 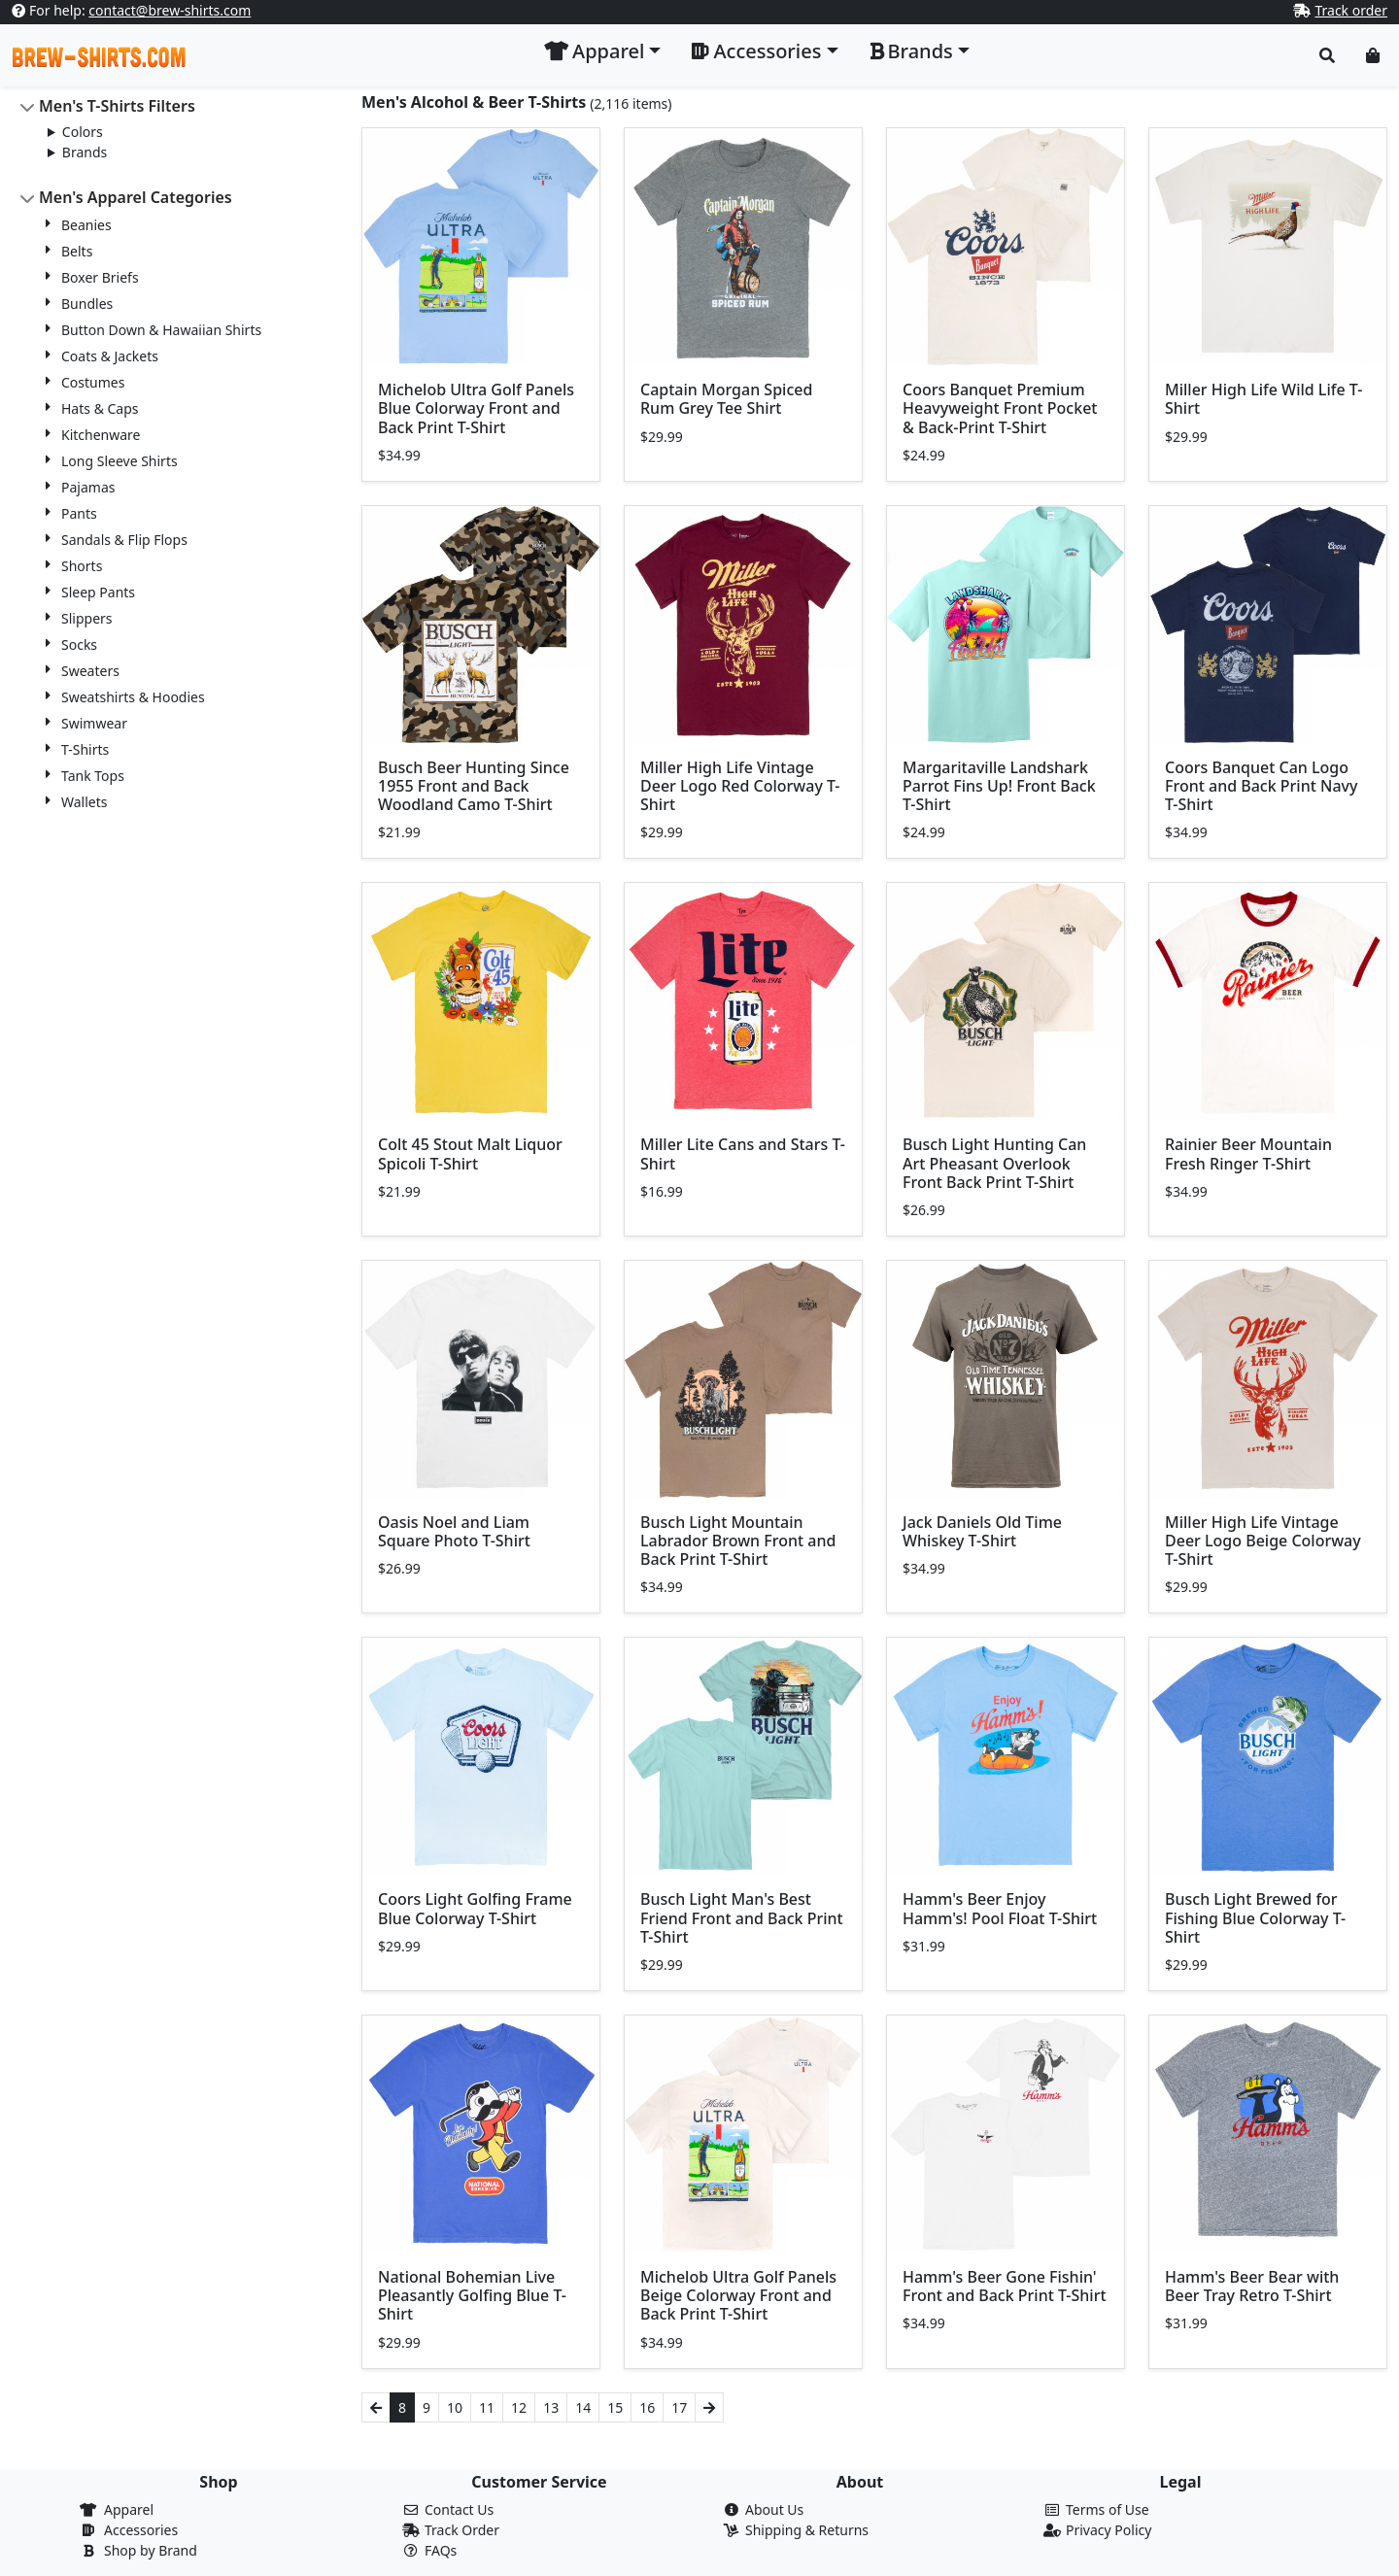 What do you see at coordinates (1108, 2530) in the screenshot?
I see `Privacy Policy` at bounding box center [1108, 2530].